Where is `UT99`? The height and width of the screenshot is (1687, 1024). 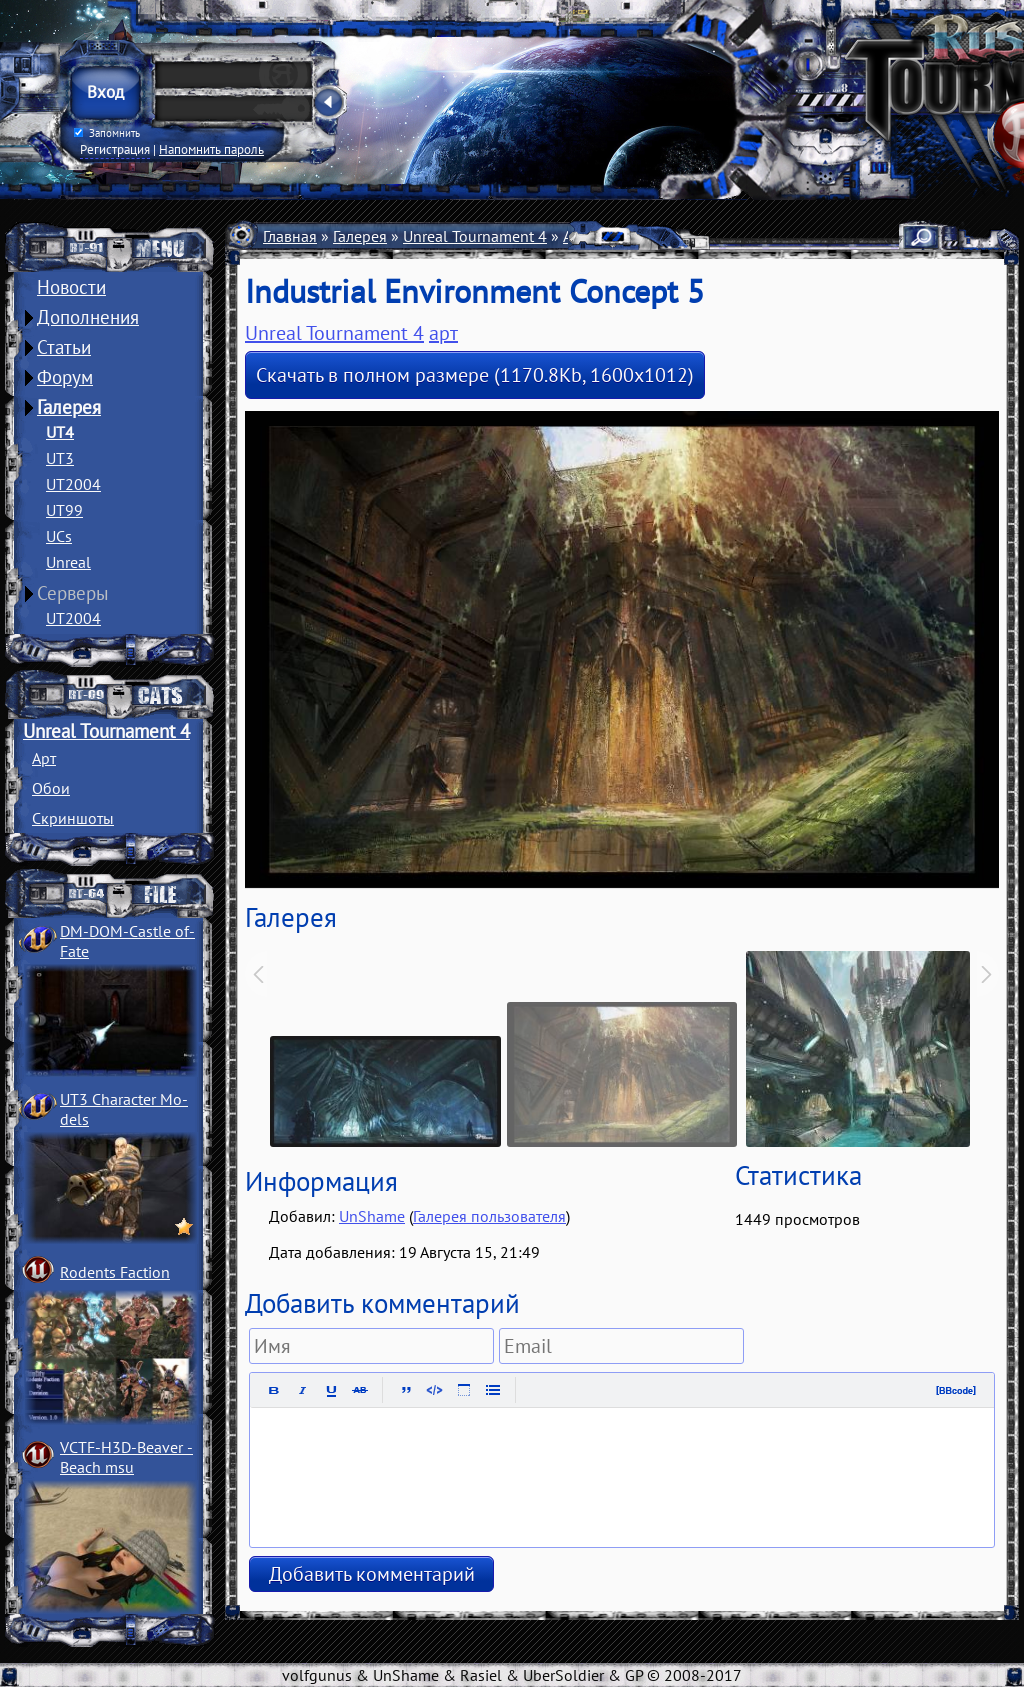
UT99 is located at coordinates (64, 510).